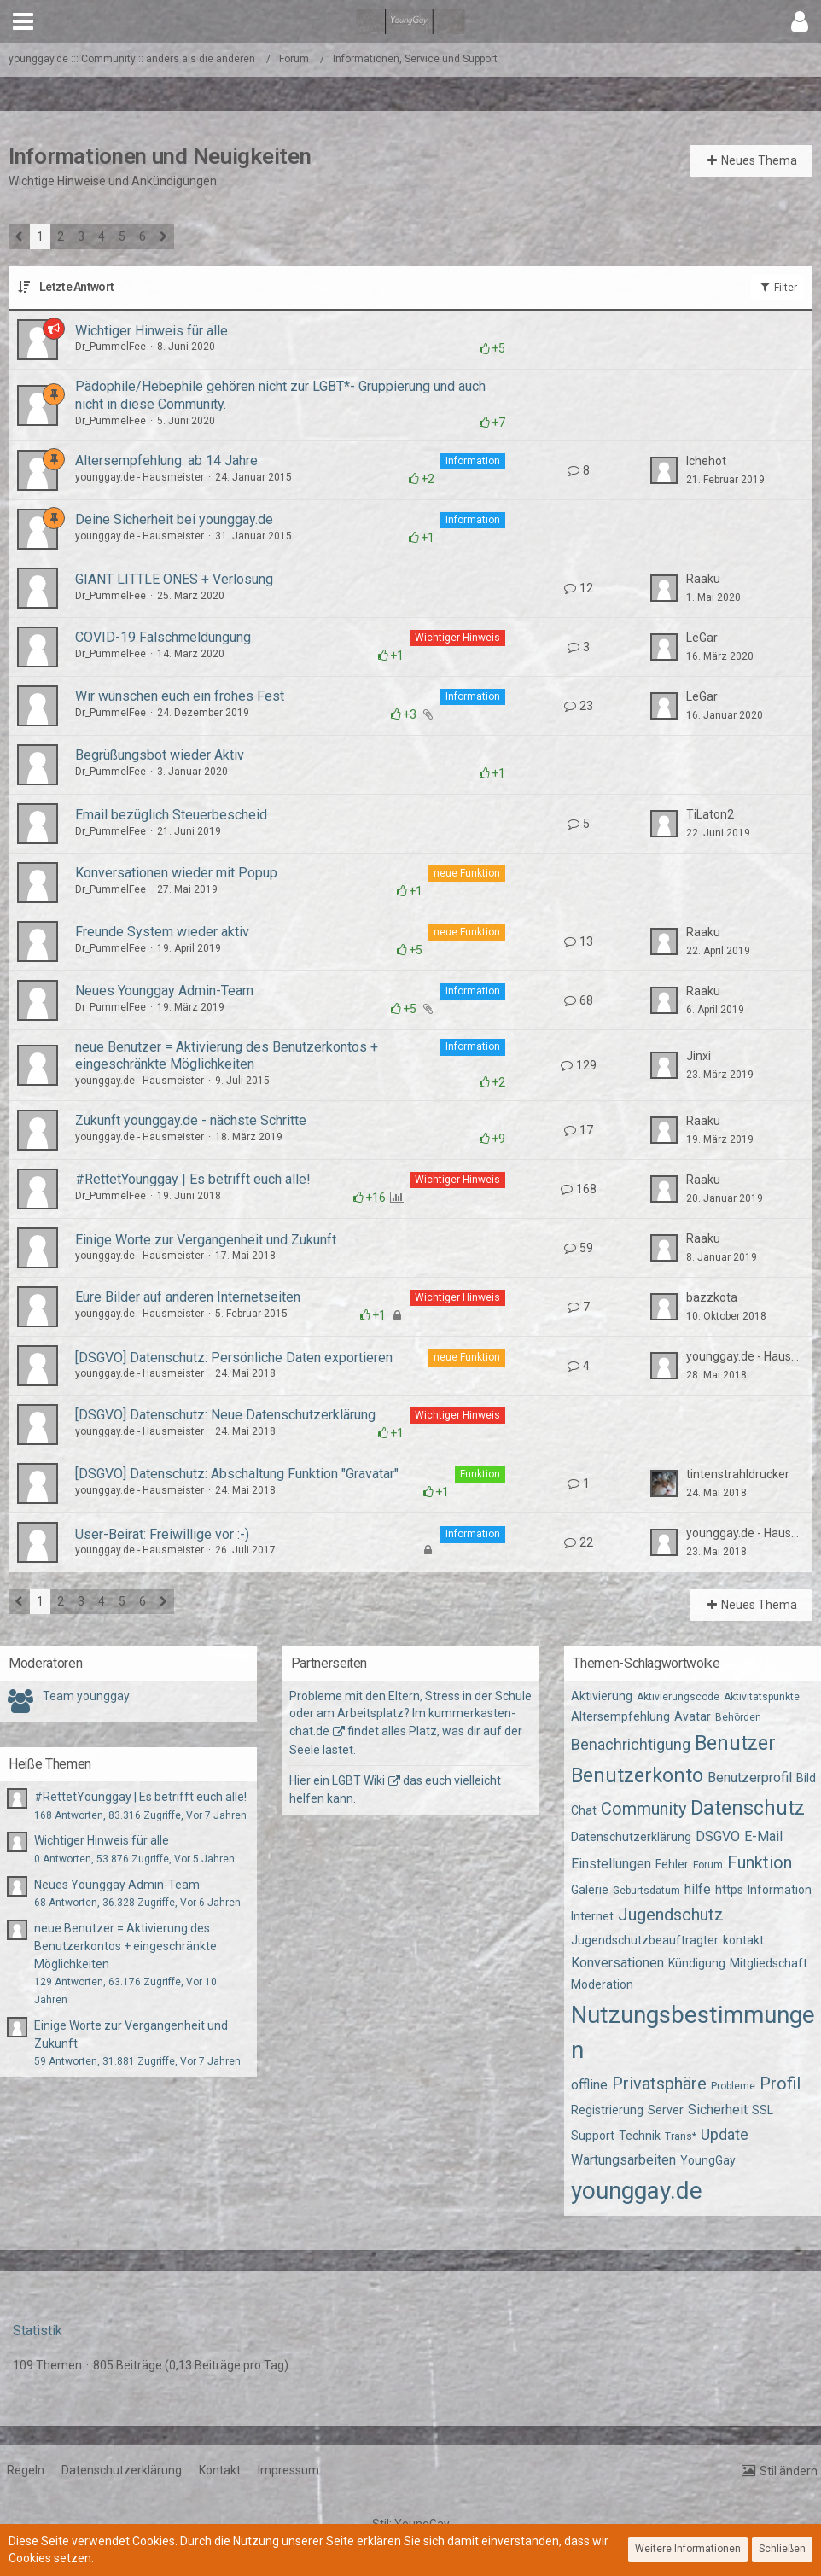 This screenshot has height=2576, width=821. What do you see at coordinates (237, 1474) in the screenshot?
I see `[DSGVO] Datenschutz: Abschaltung Funktion "Gravatar"` at bounding box center [237, 1474].